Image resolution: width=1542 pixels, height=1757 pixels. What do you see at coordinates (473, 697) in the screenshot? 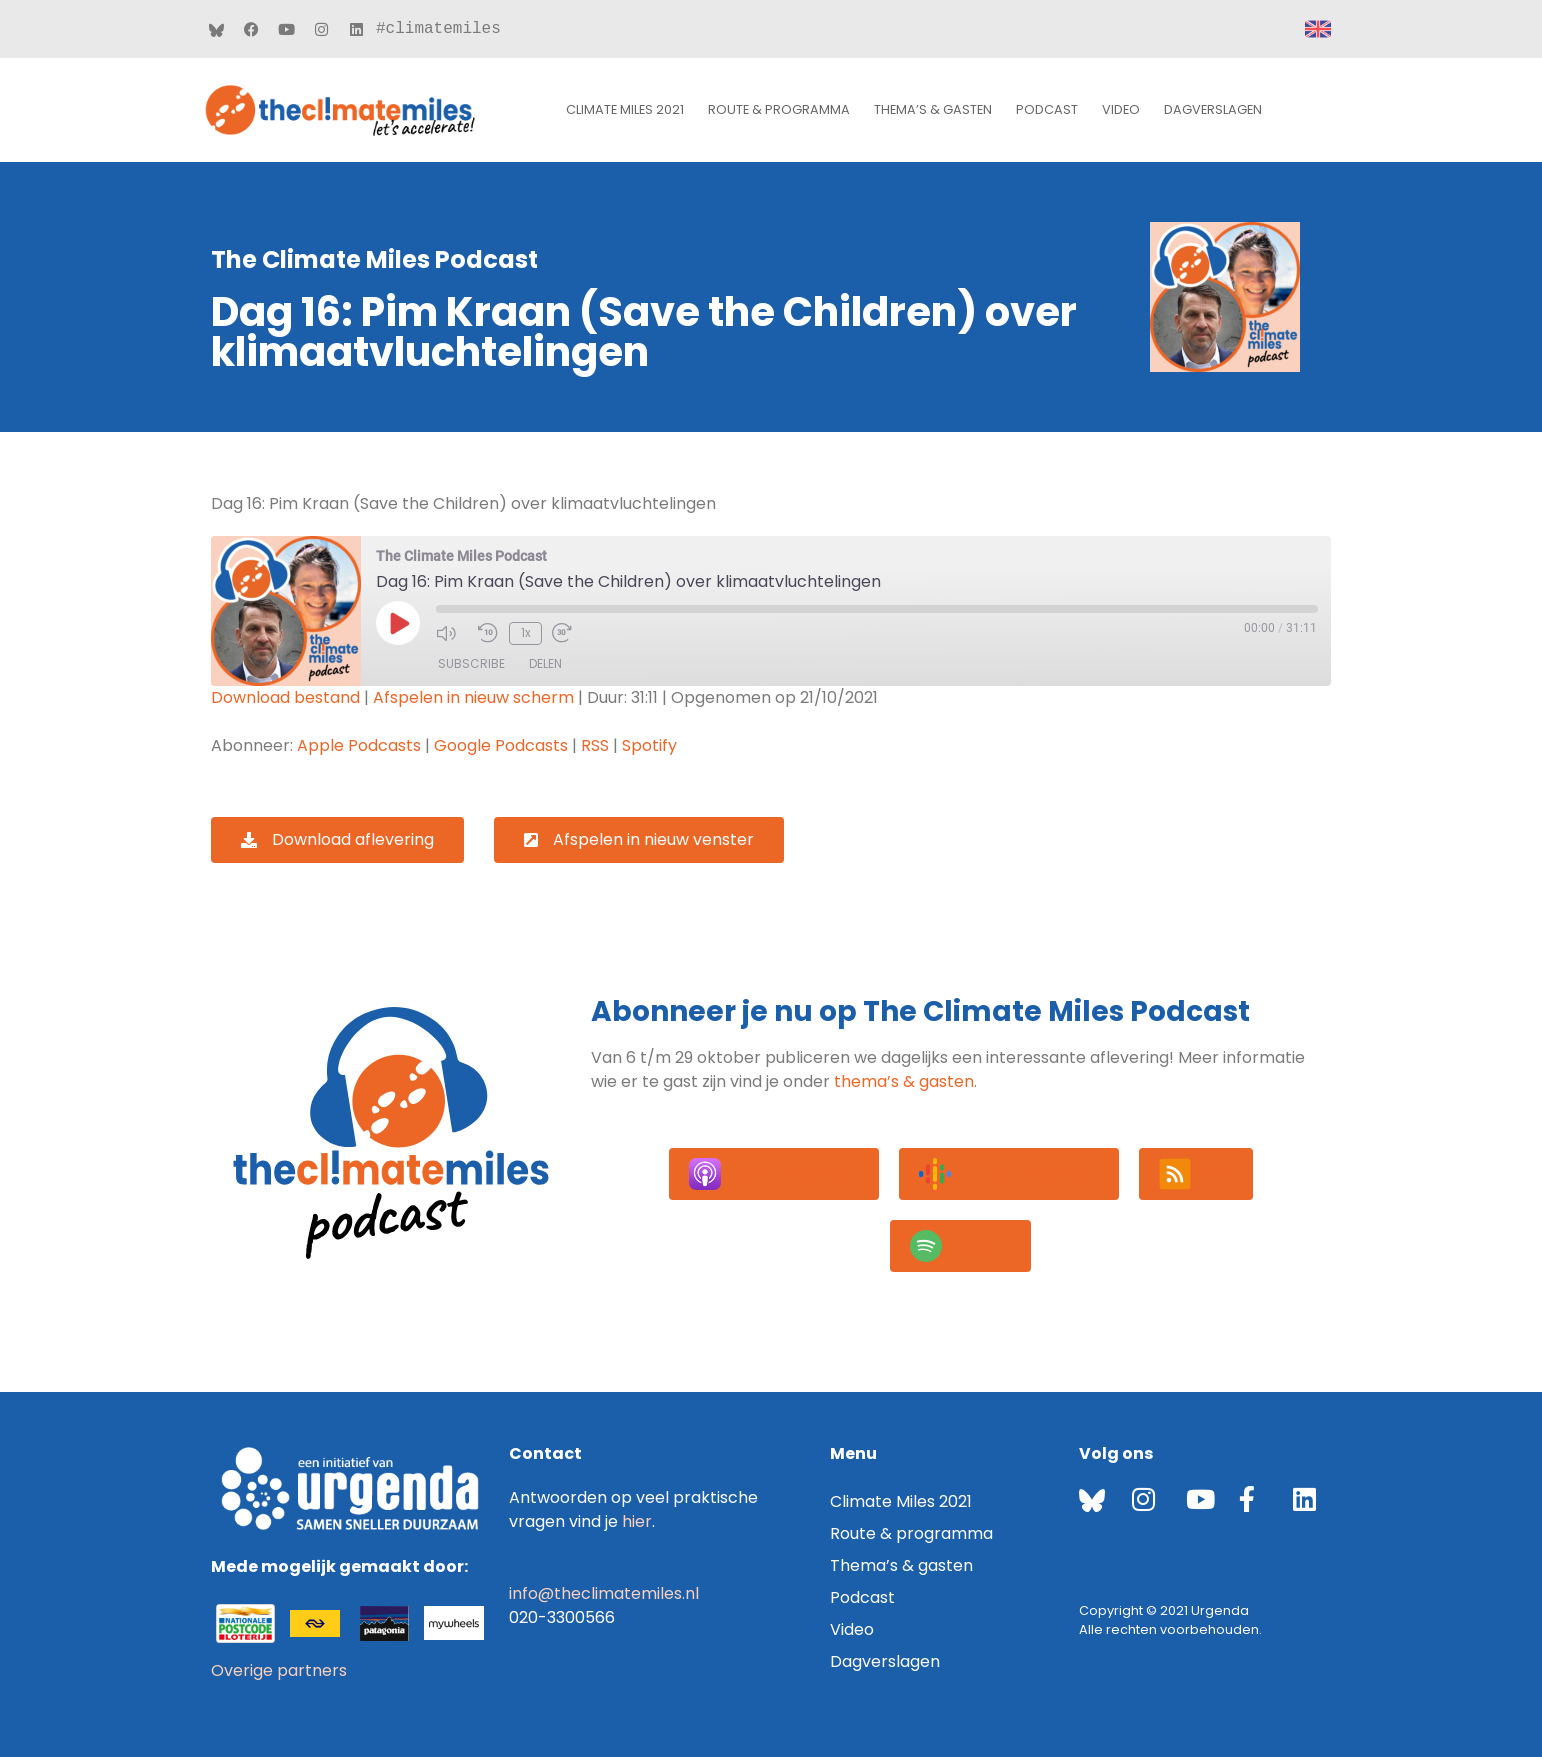
I see `Afspelen in nieuw scherm` at bounding box center [473, 697].